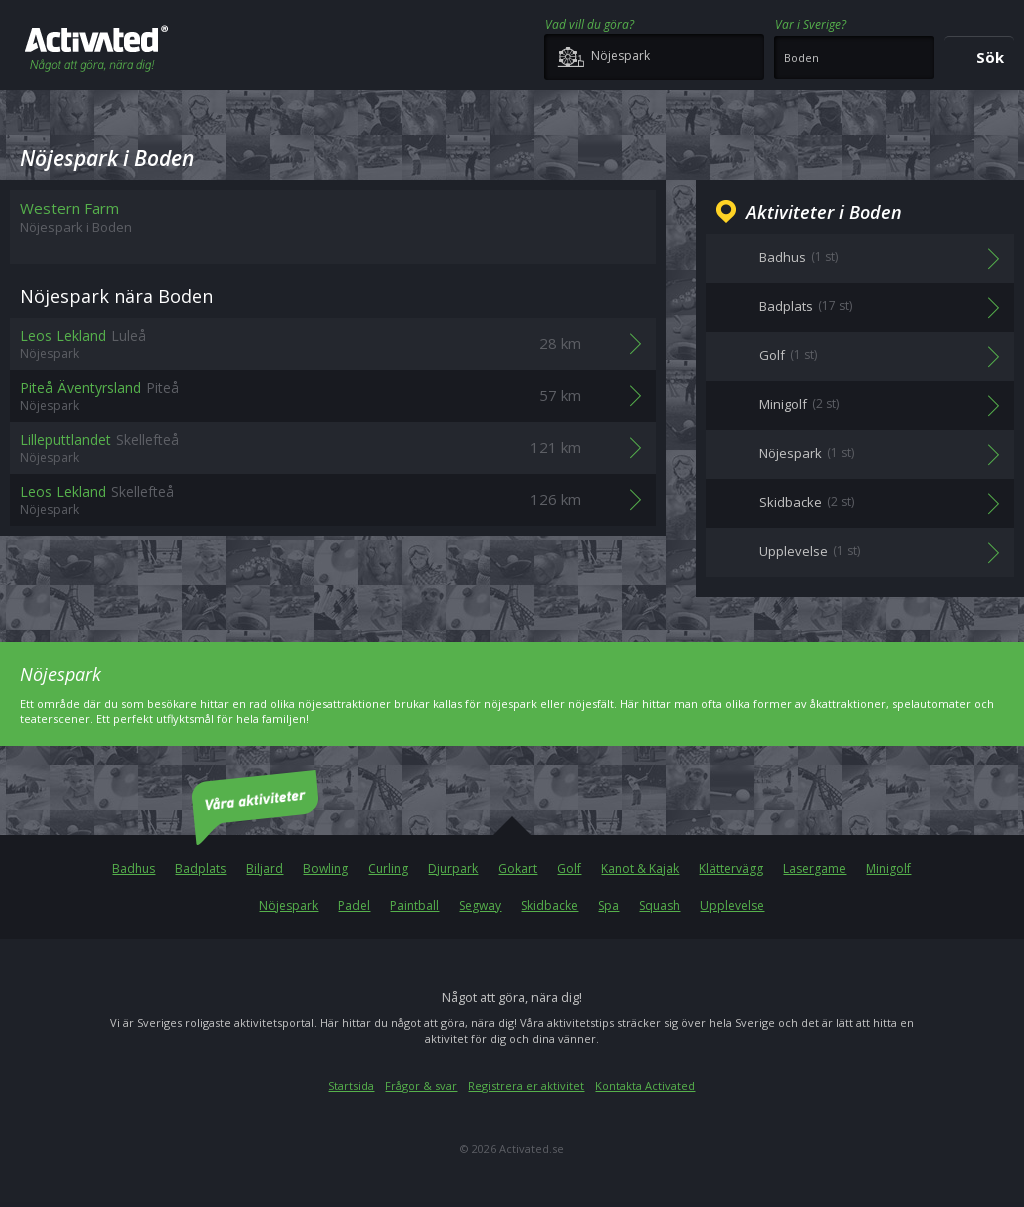 The width and height of the screenshot is (1024, 1207). Describe the element at coordinates (288, 905) in the screenshot. I see `Nöjespark` at that location.